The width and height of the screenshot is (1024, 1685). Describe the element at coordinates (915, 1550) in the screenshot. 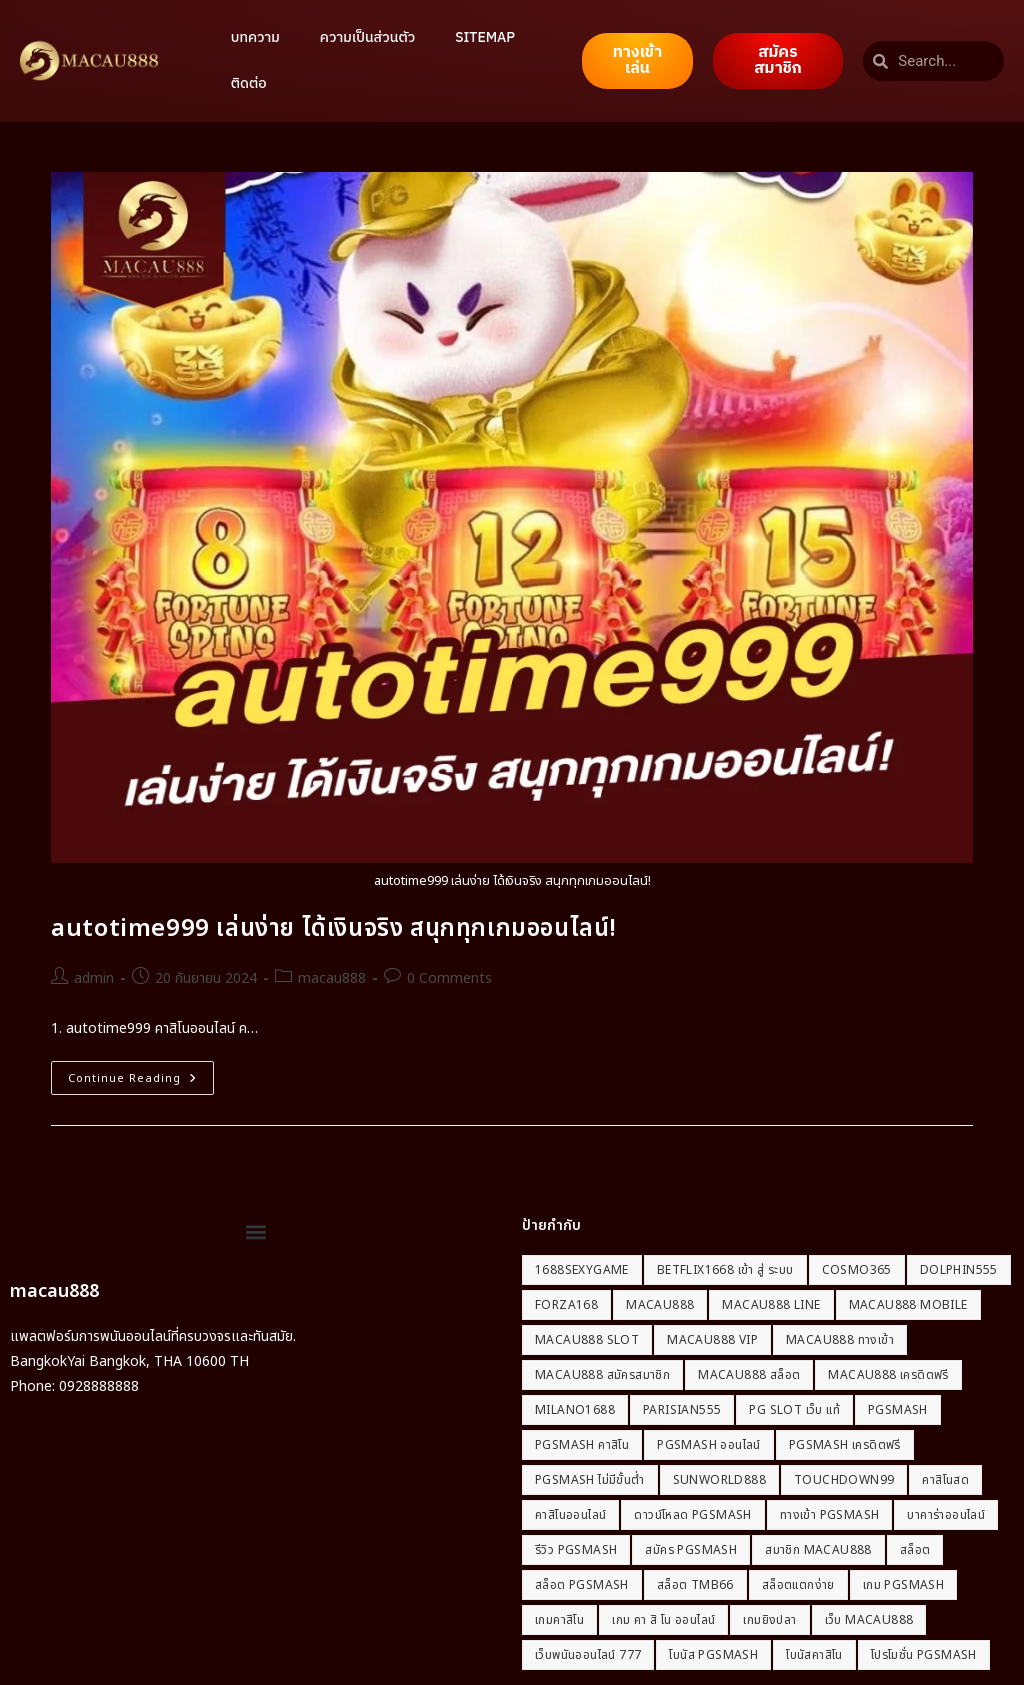

I see `สล็อต [สล็อต (2 รายการ)]` at that location.